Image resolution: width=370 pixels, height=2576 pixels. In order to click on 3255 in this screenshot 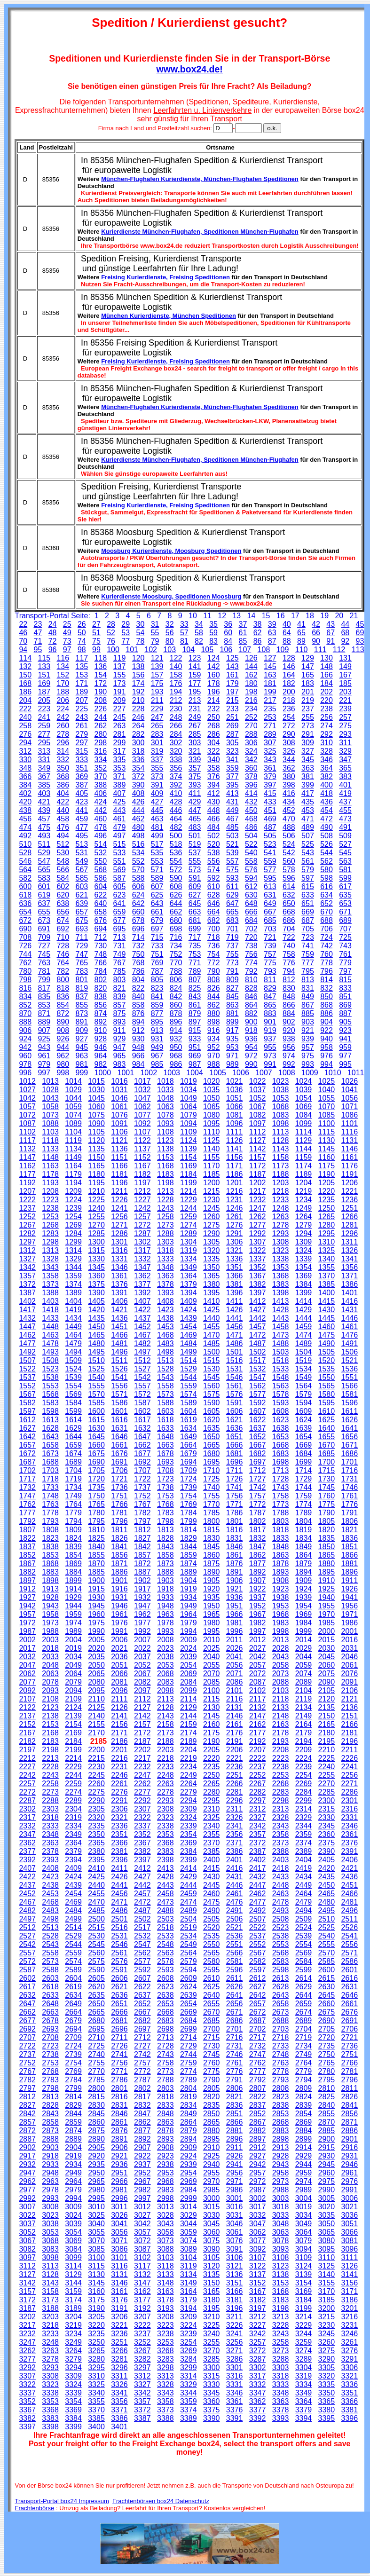, I will do `click(211, 2342)`.